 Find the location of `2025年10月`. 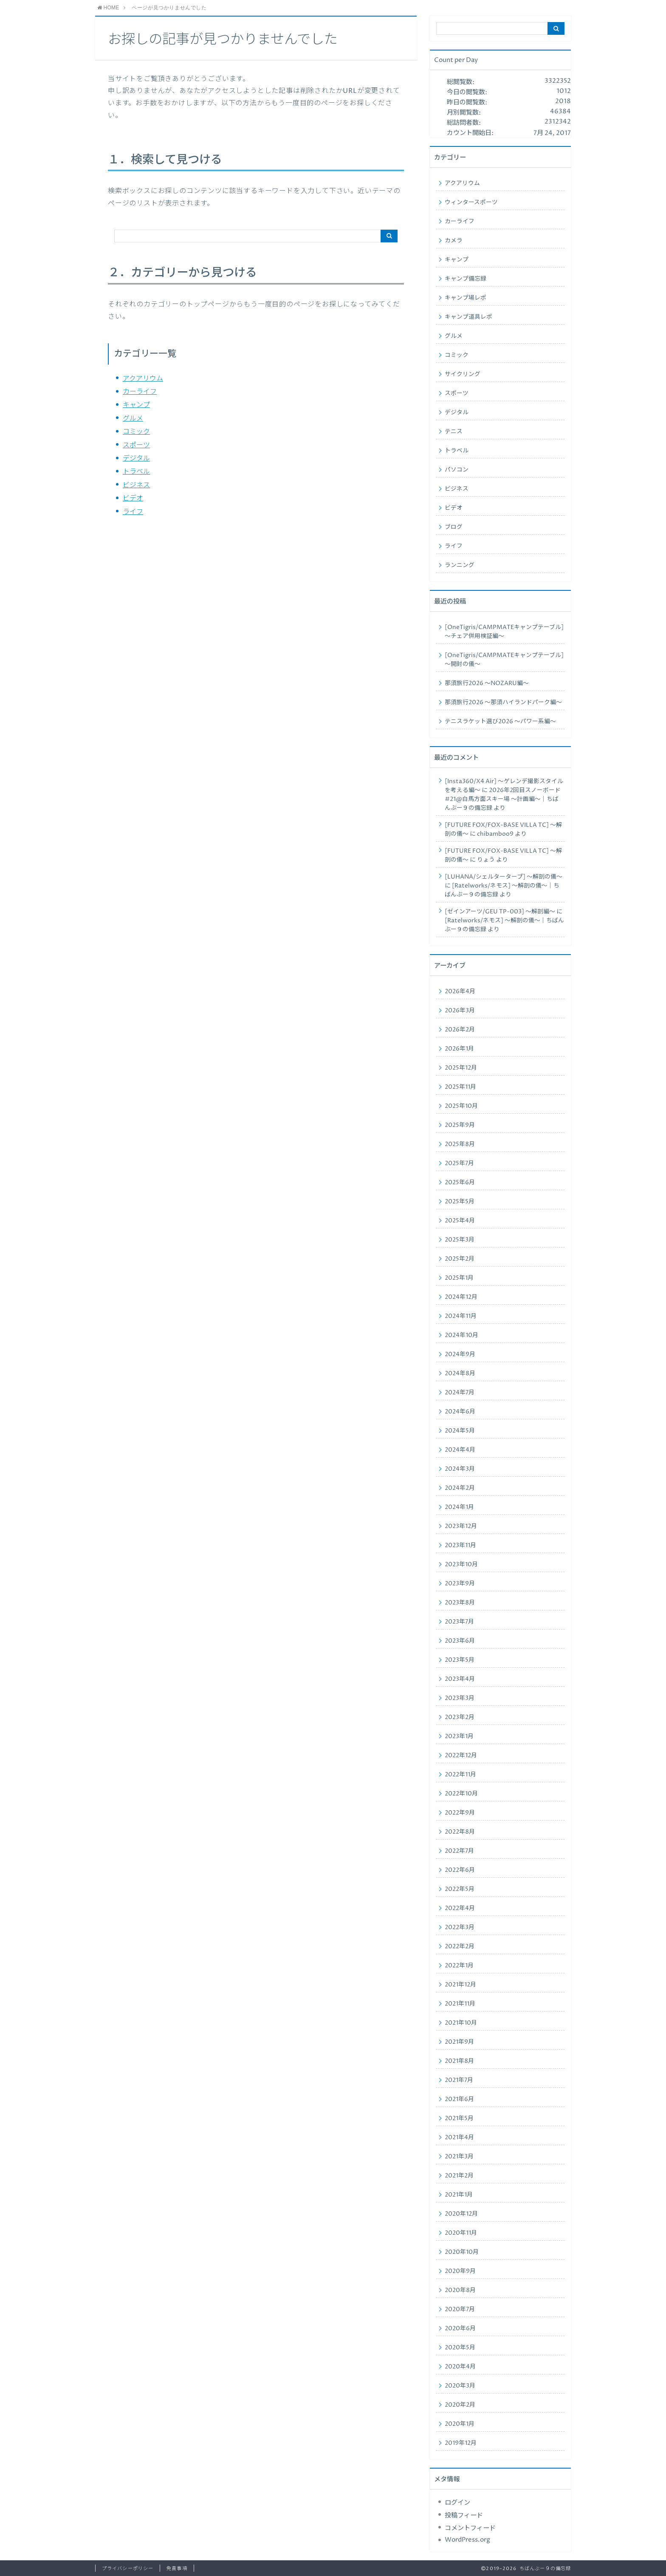

2025年10月 is located at coordinates (461, 1106).